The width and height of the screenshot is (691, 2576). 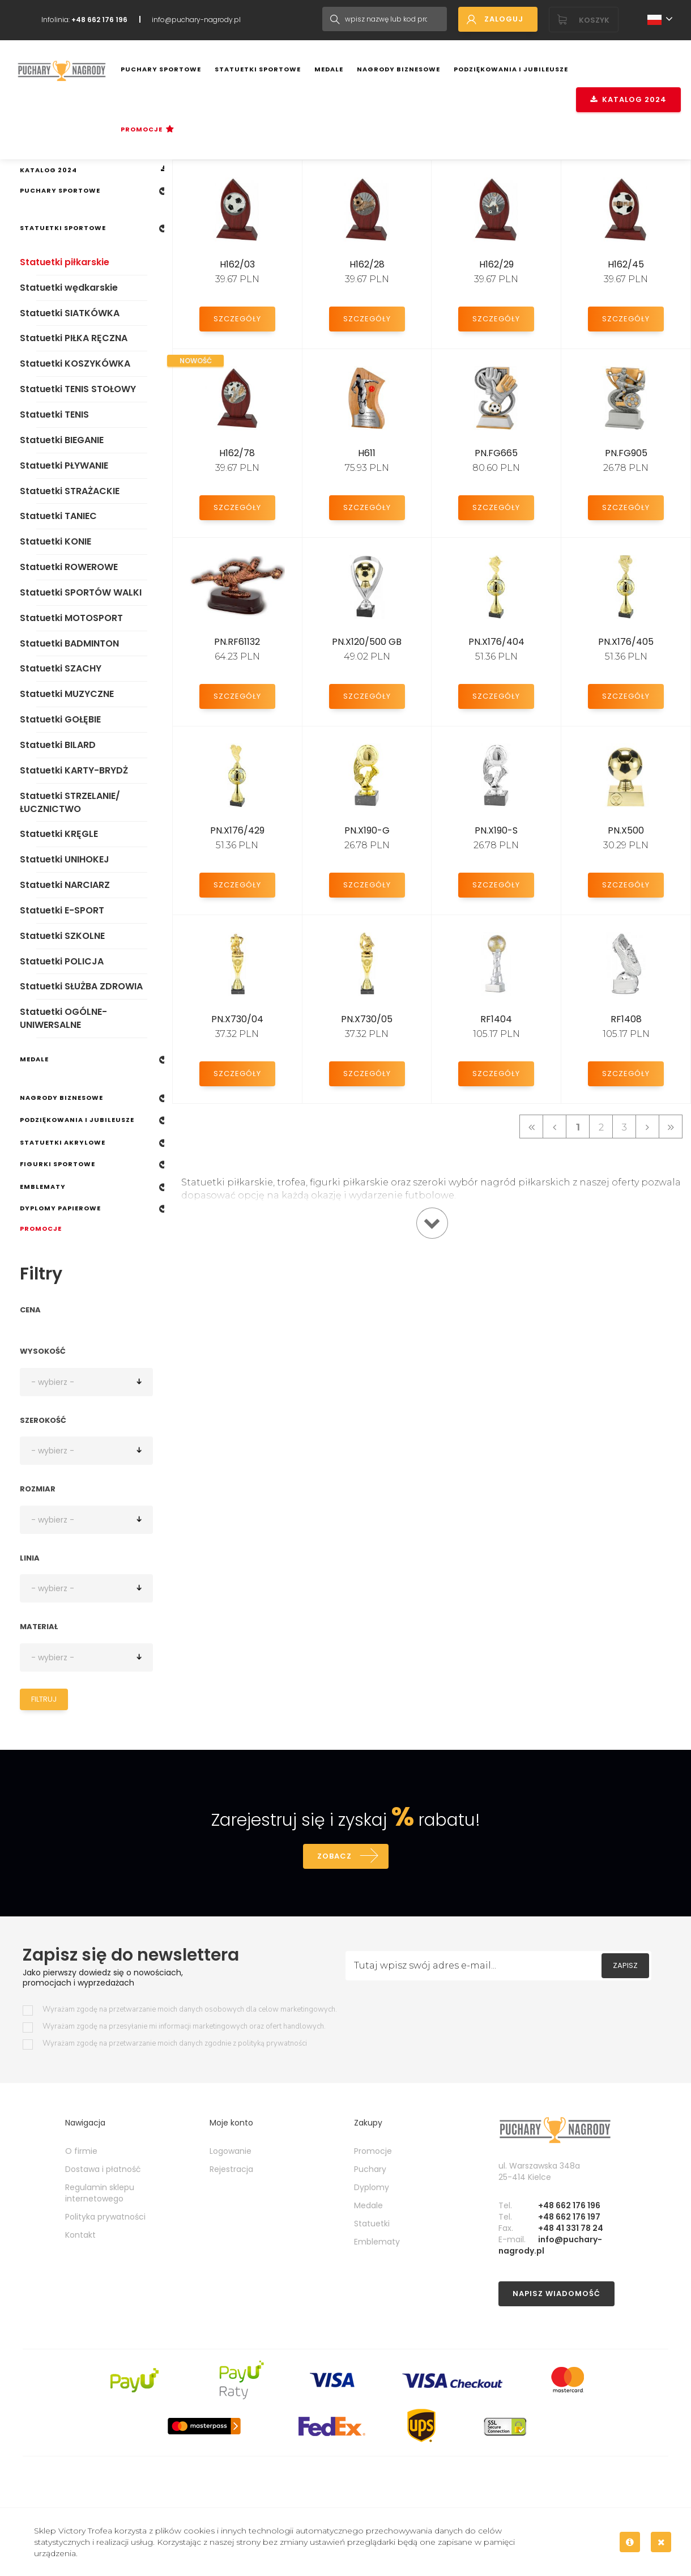 What do you see at coordinates (161, 69) in the screenshot?
I see `Puchary sportowe` at bounding box center [161, 69].